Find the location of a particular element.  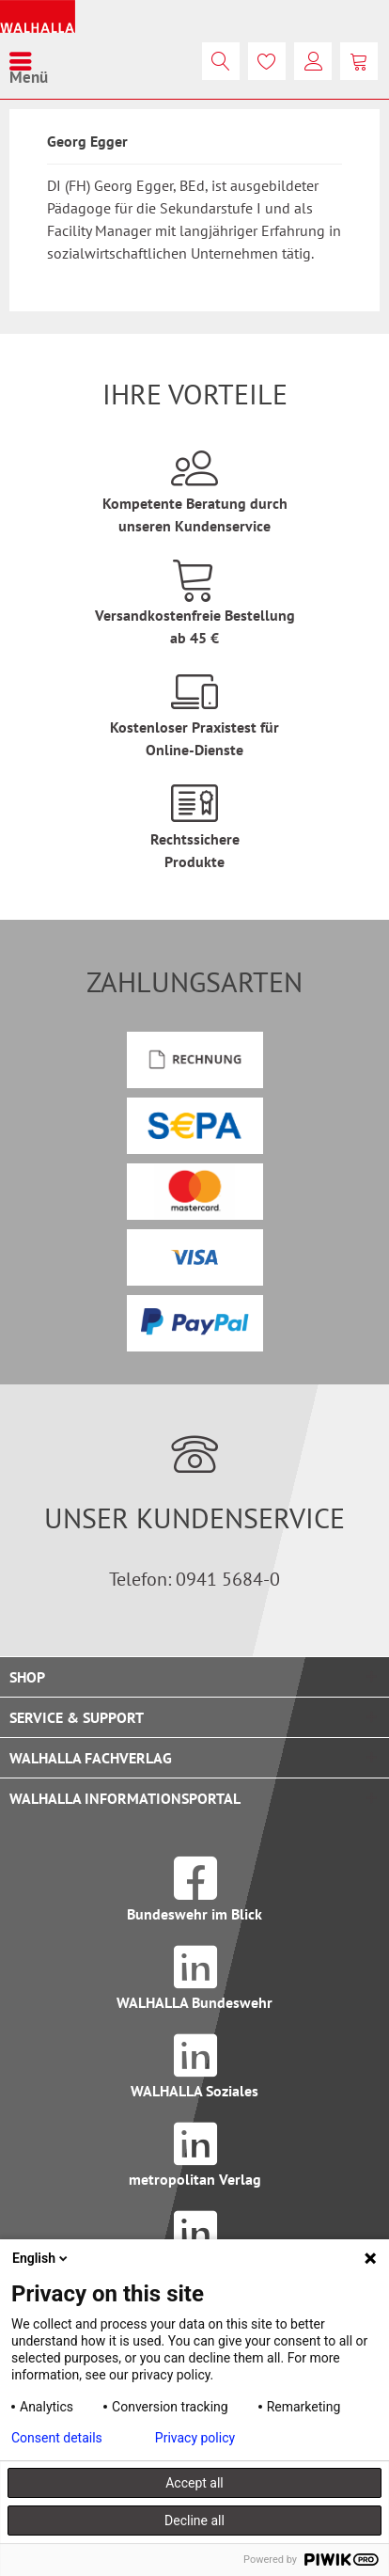

[Mein Konto] is located at coordinates (313, 61).